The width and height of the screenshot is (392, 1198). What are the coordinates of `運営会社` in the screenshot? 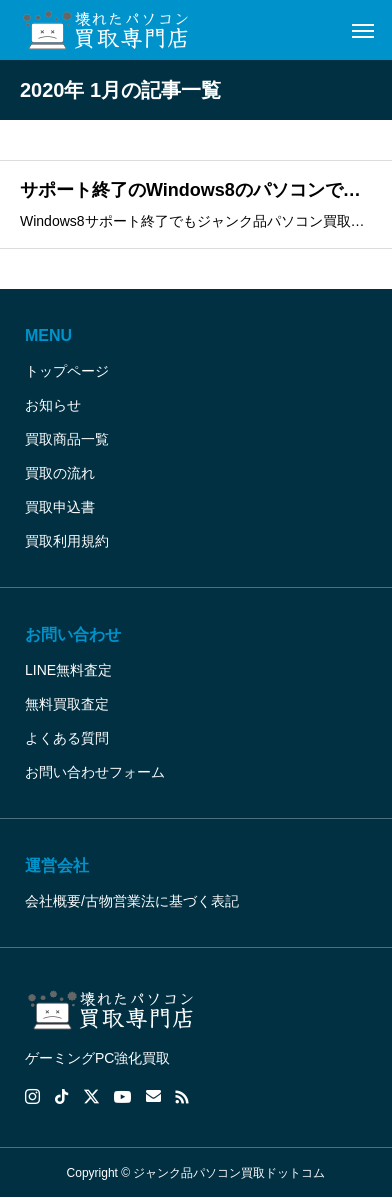 It's located at (57, 865).